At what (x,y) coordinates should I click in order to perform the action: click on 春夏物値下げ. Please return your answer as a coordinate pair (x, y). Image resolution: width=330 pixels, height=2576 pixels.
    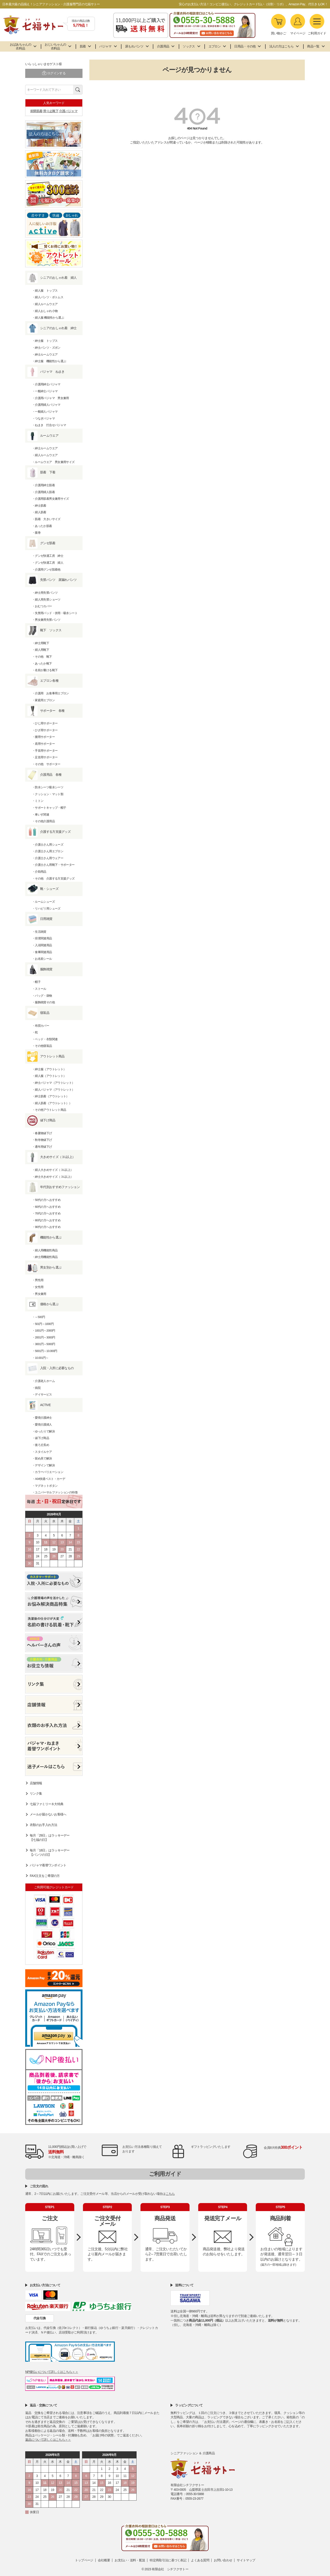
    Looking at the image, I should click on (43, 1133).